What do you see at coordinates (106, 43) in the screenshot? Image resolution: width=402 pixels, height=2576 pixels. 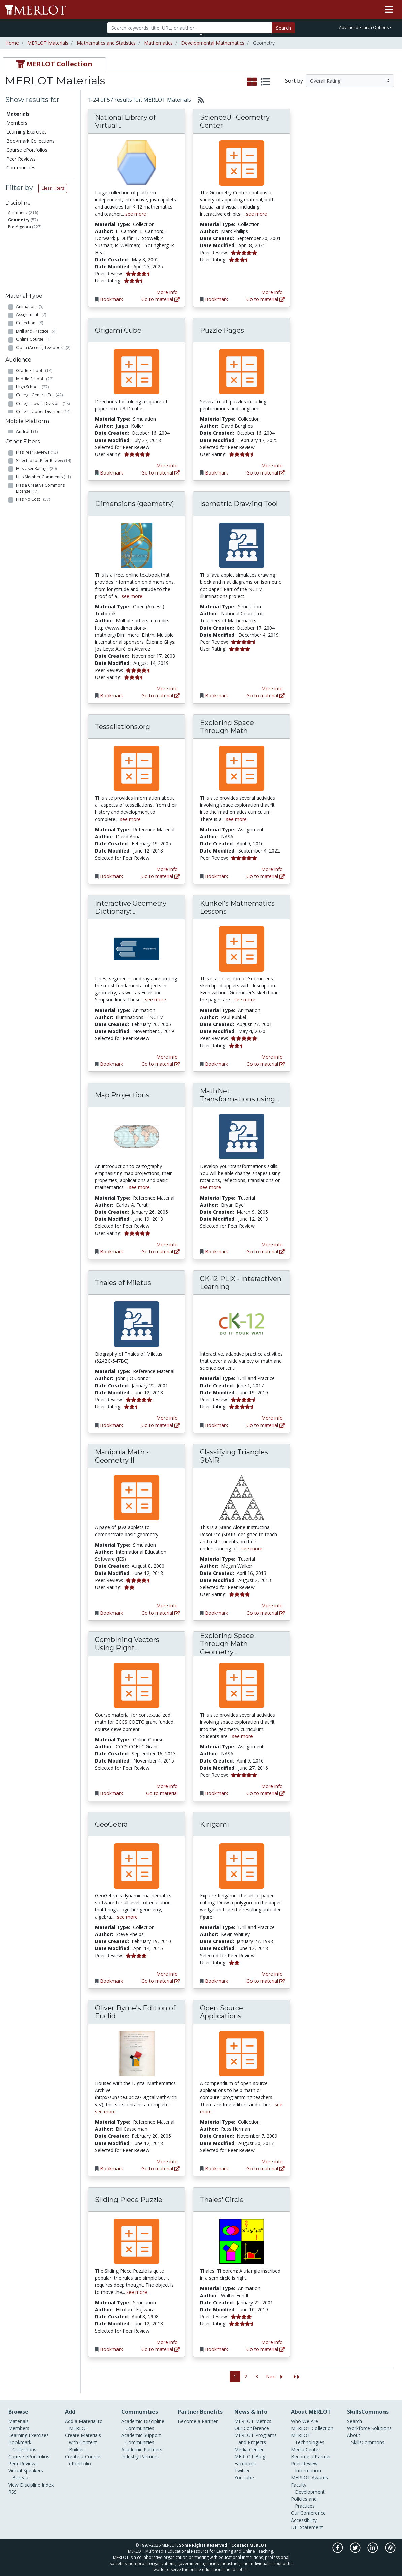 I see `Mathematics and Statistics` at bounding box center [106, 43].